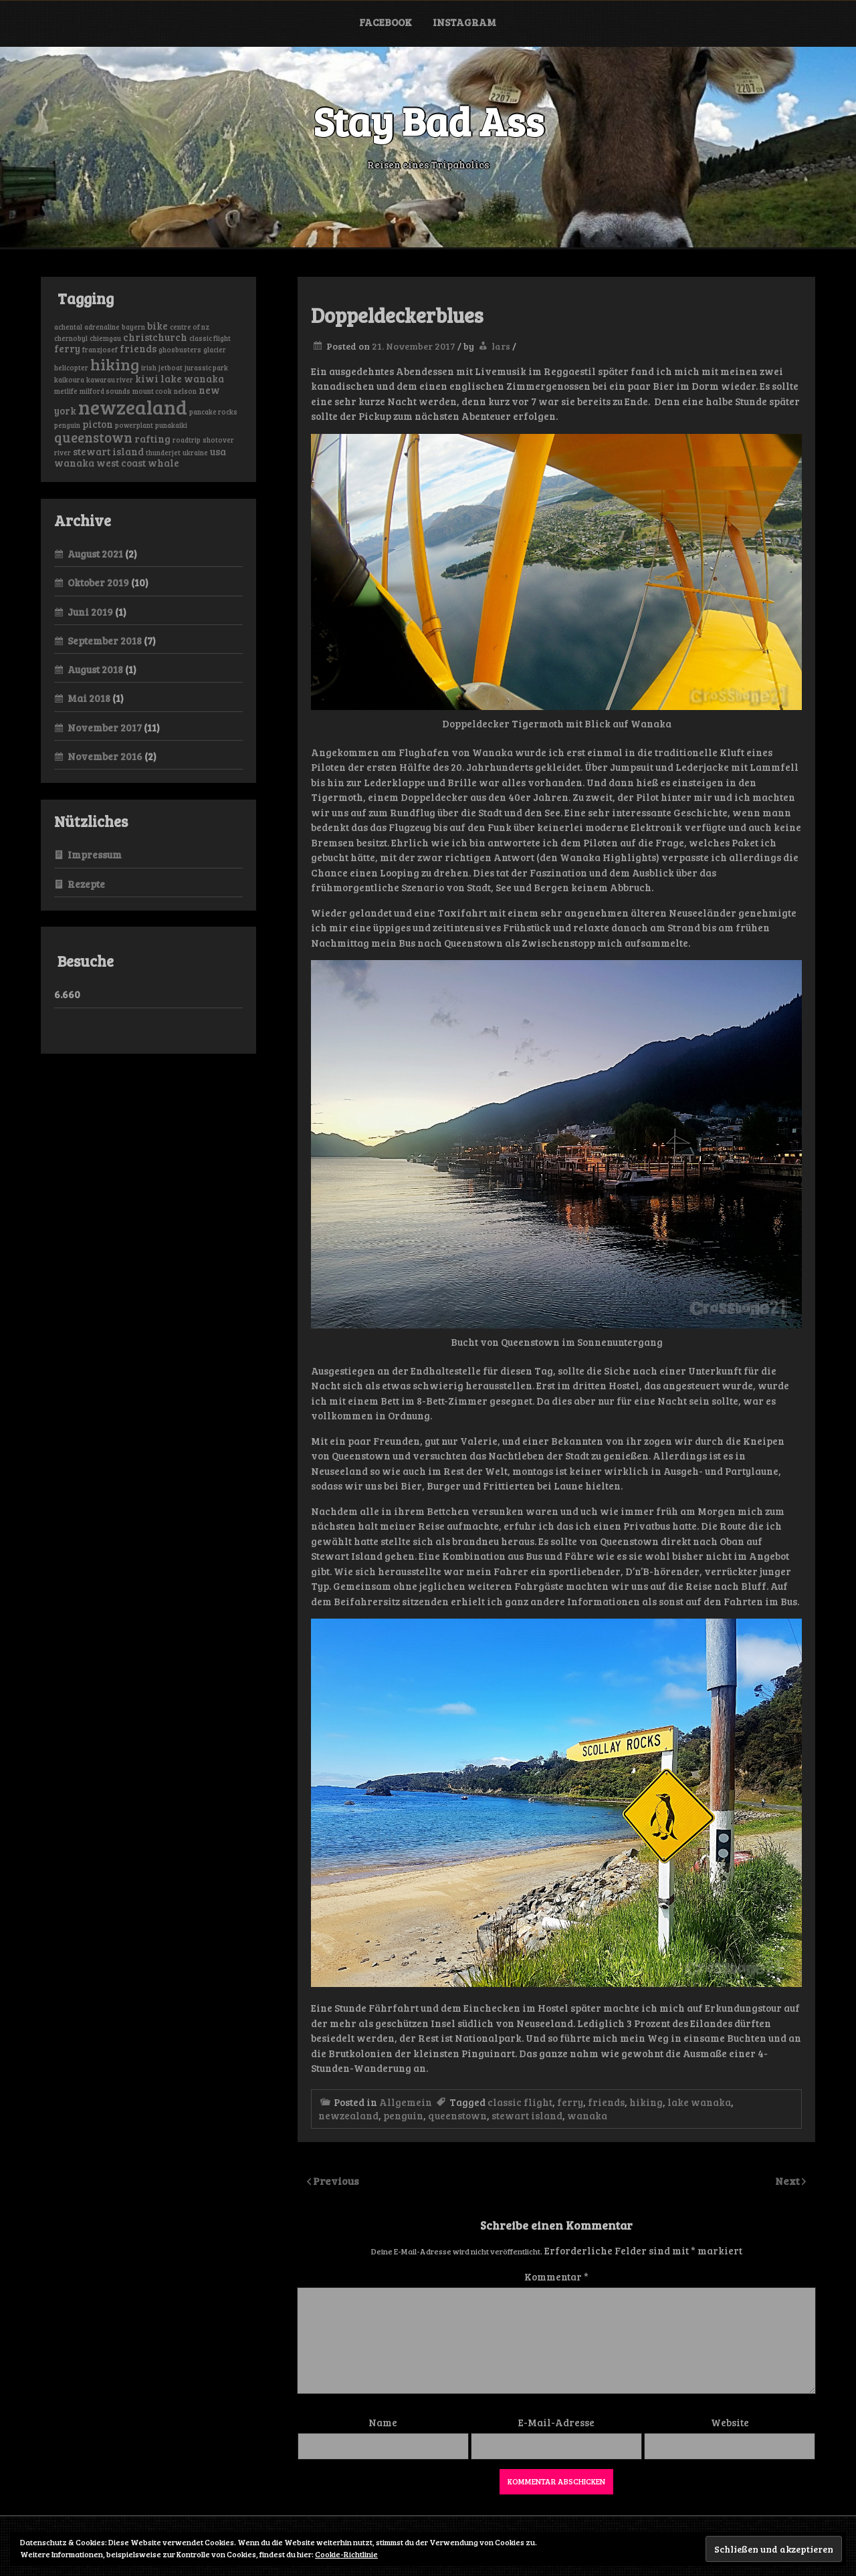 This screenshot has height=2576, width=856. What do you see at coordinates (214, 349) in the screenshot?
I see `glacier [glacier (1 Eintrag)]` at bounding box center [214, 349].